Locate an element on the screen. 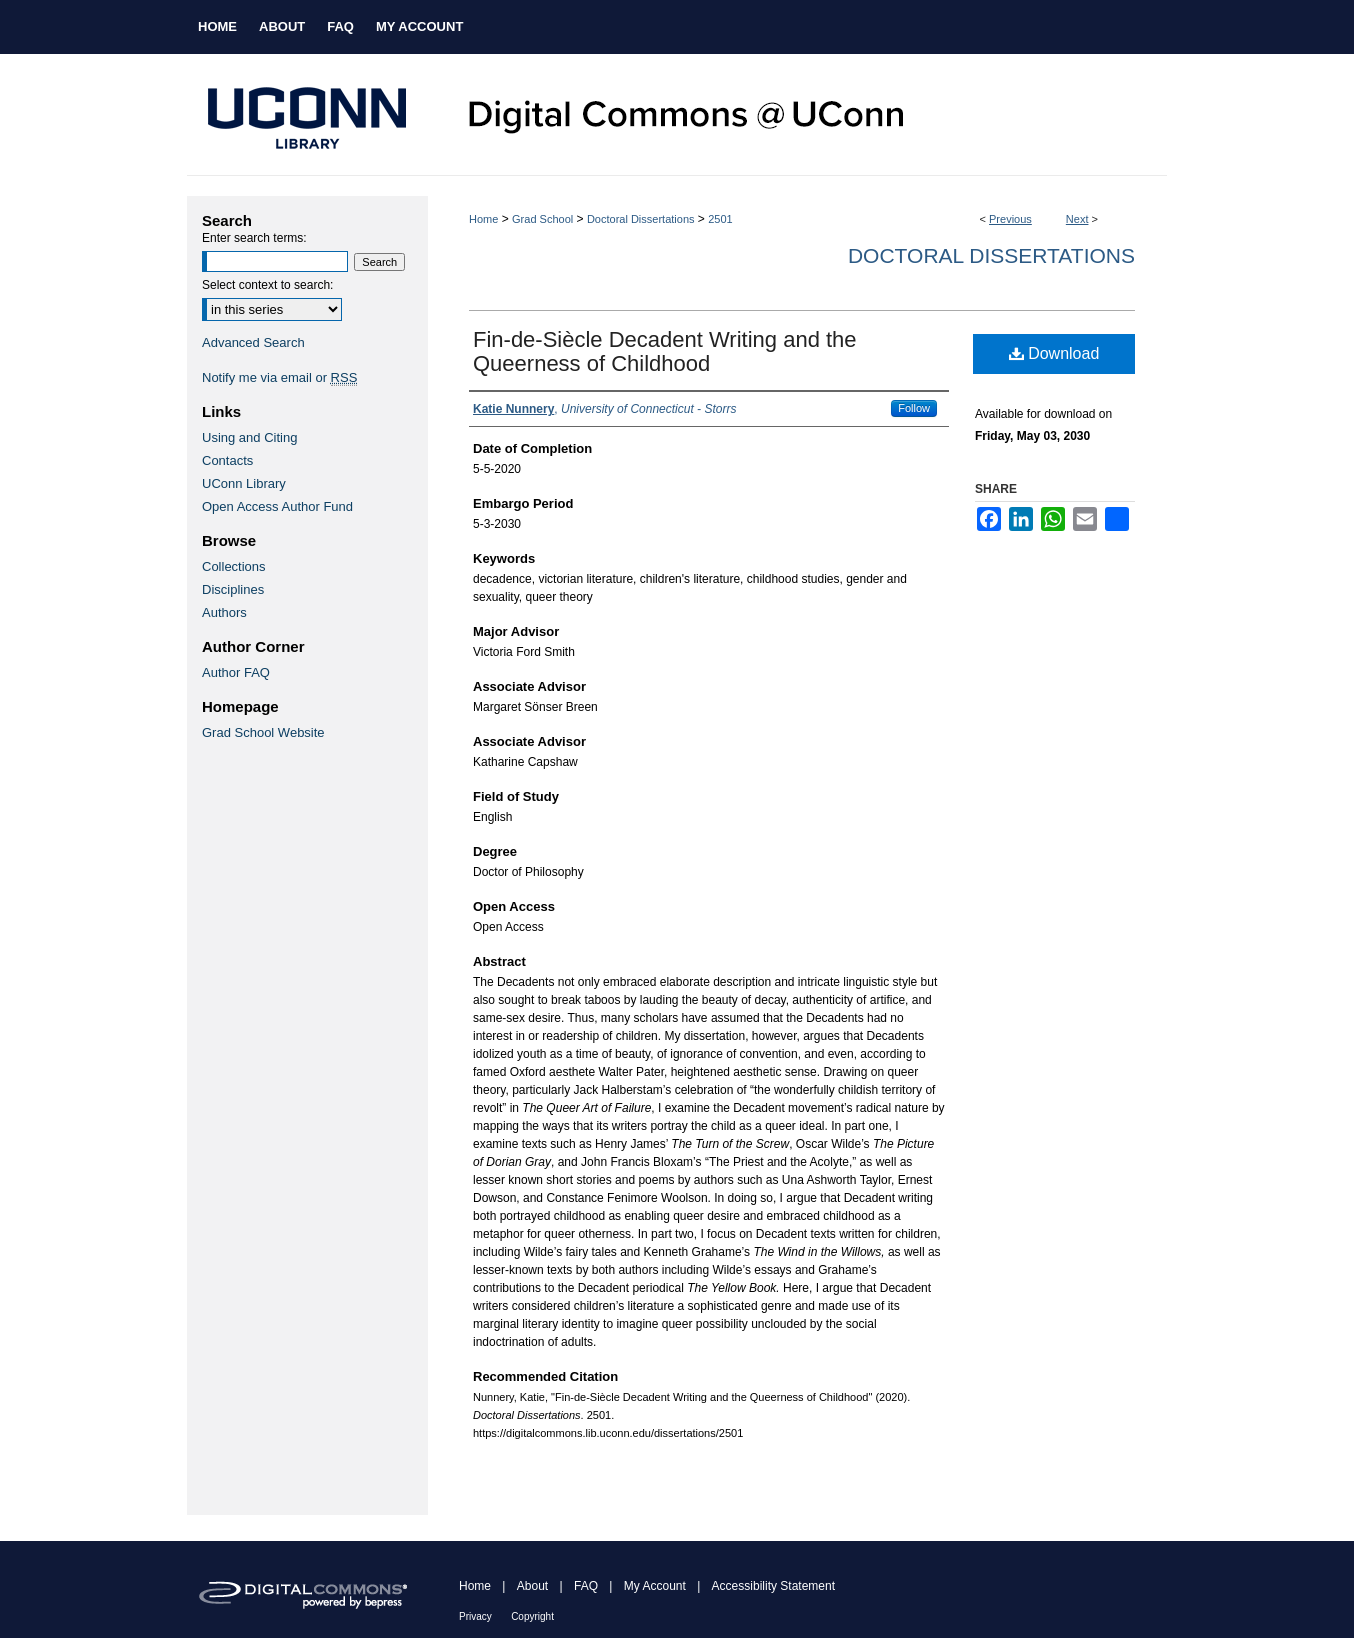  2501 is located at coordinates (720, 219).